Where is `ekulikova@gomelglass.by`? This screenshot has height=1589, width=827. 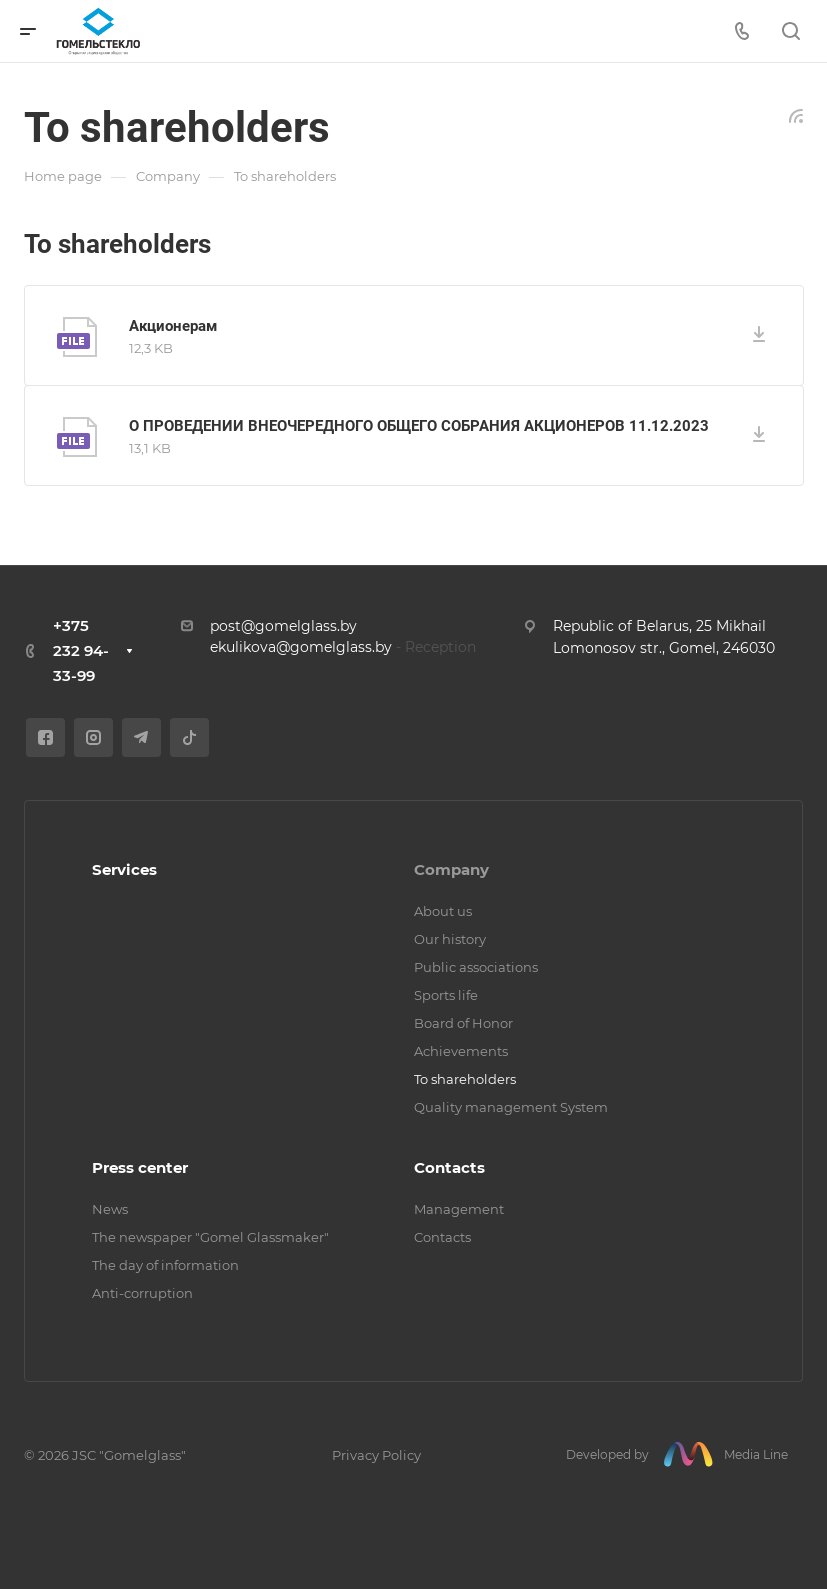
ekulikova@gomelglass.by is located at coordinates (301, 647).